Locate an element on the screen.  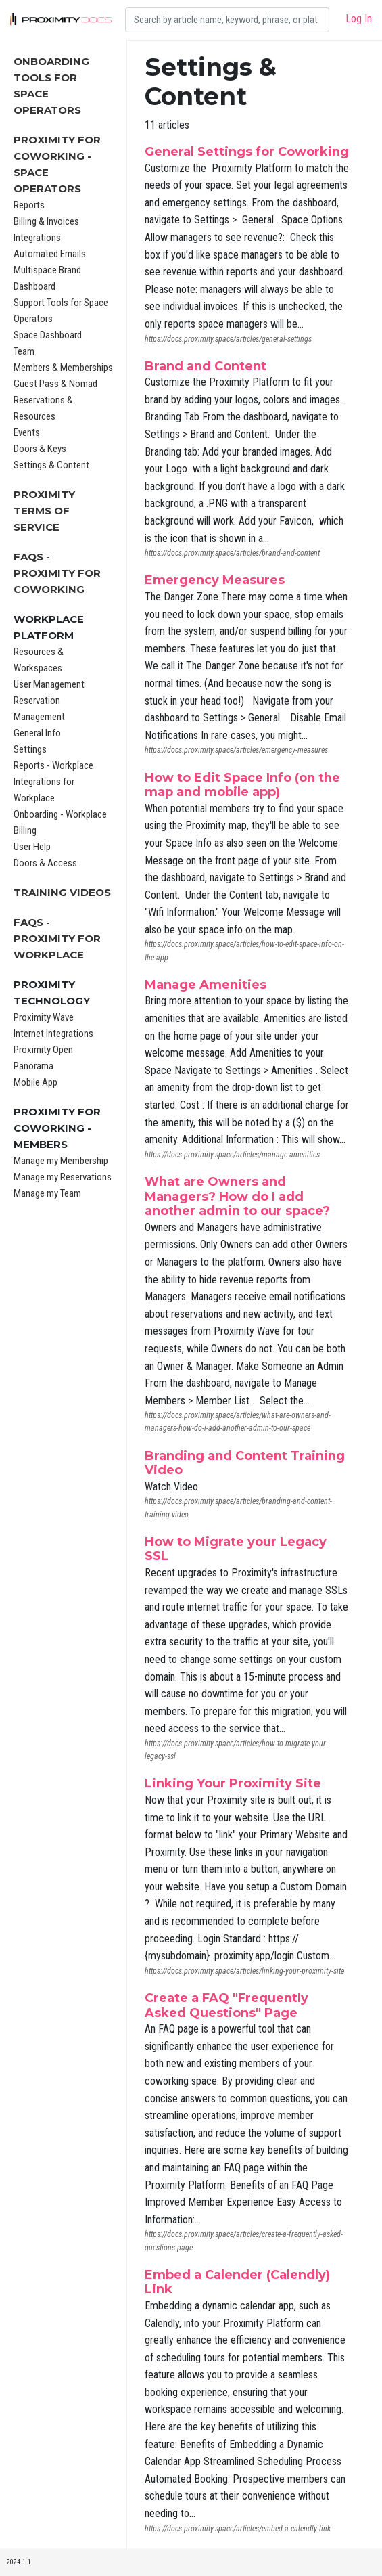
Mobile App is located at coordinates (35, 1082).